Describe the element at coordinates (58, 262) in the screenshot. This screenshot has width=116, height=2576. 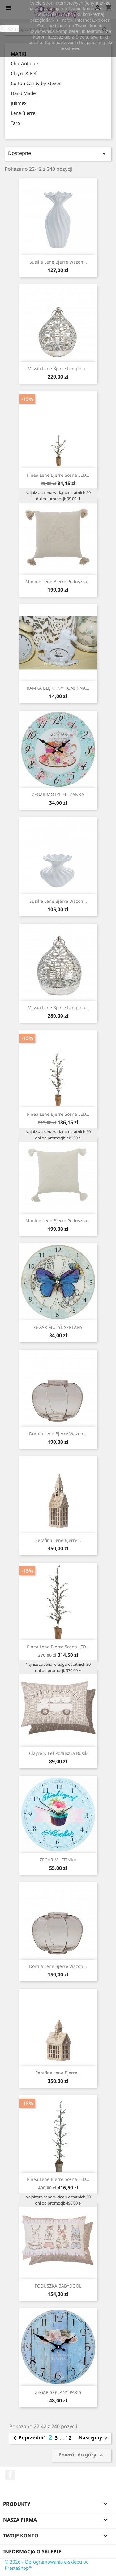
I see `Susille Lene Bjerre wazon...` at that location.